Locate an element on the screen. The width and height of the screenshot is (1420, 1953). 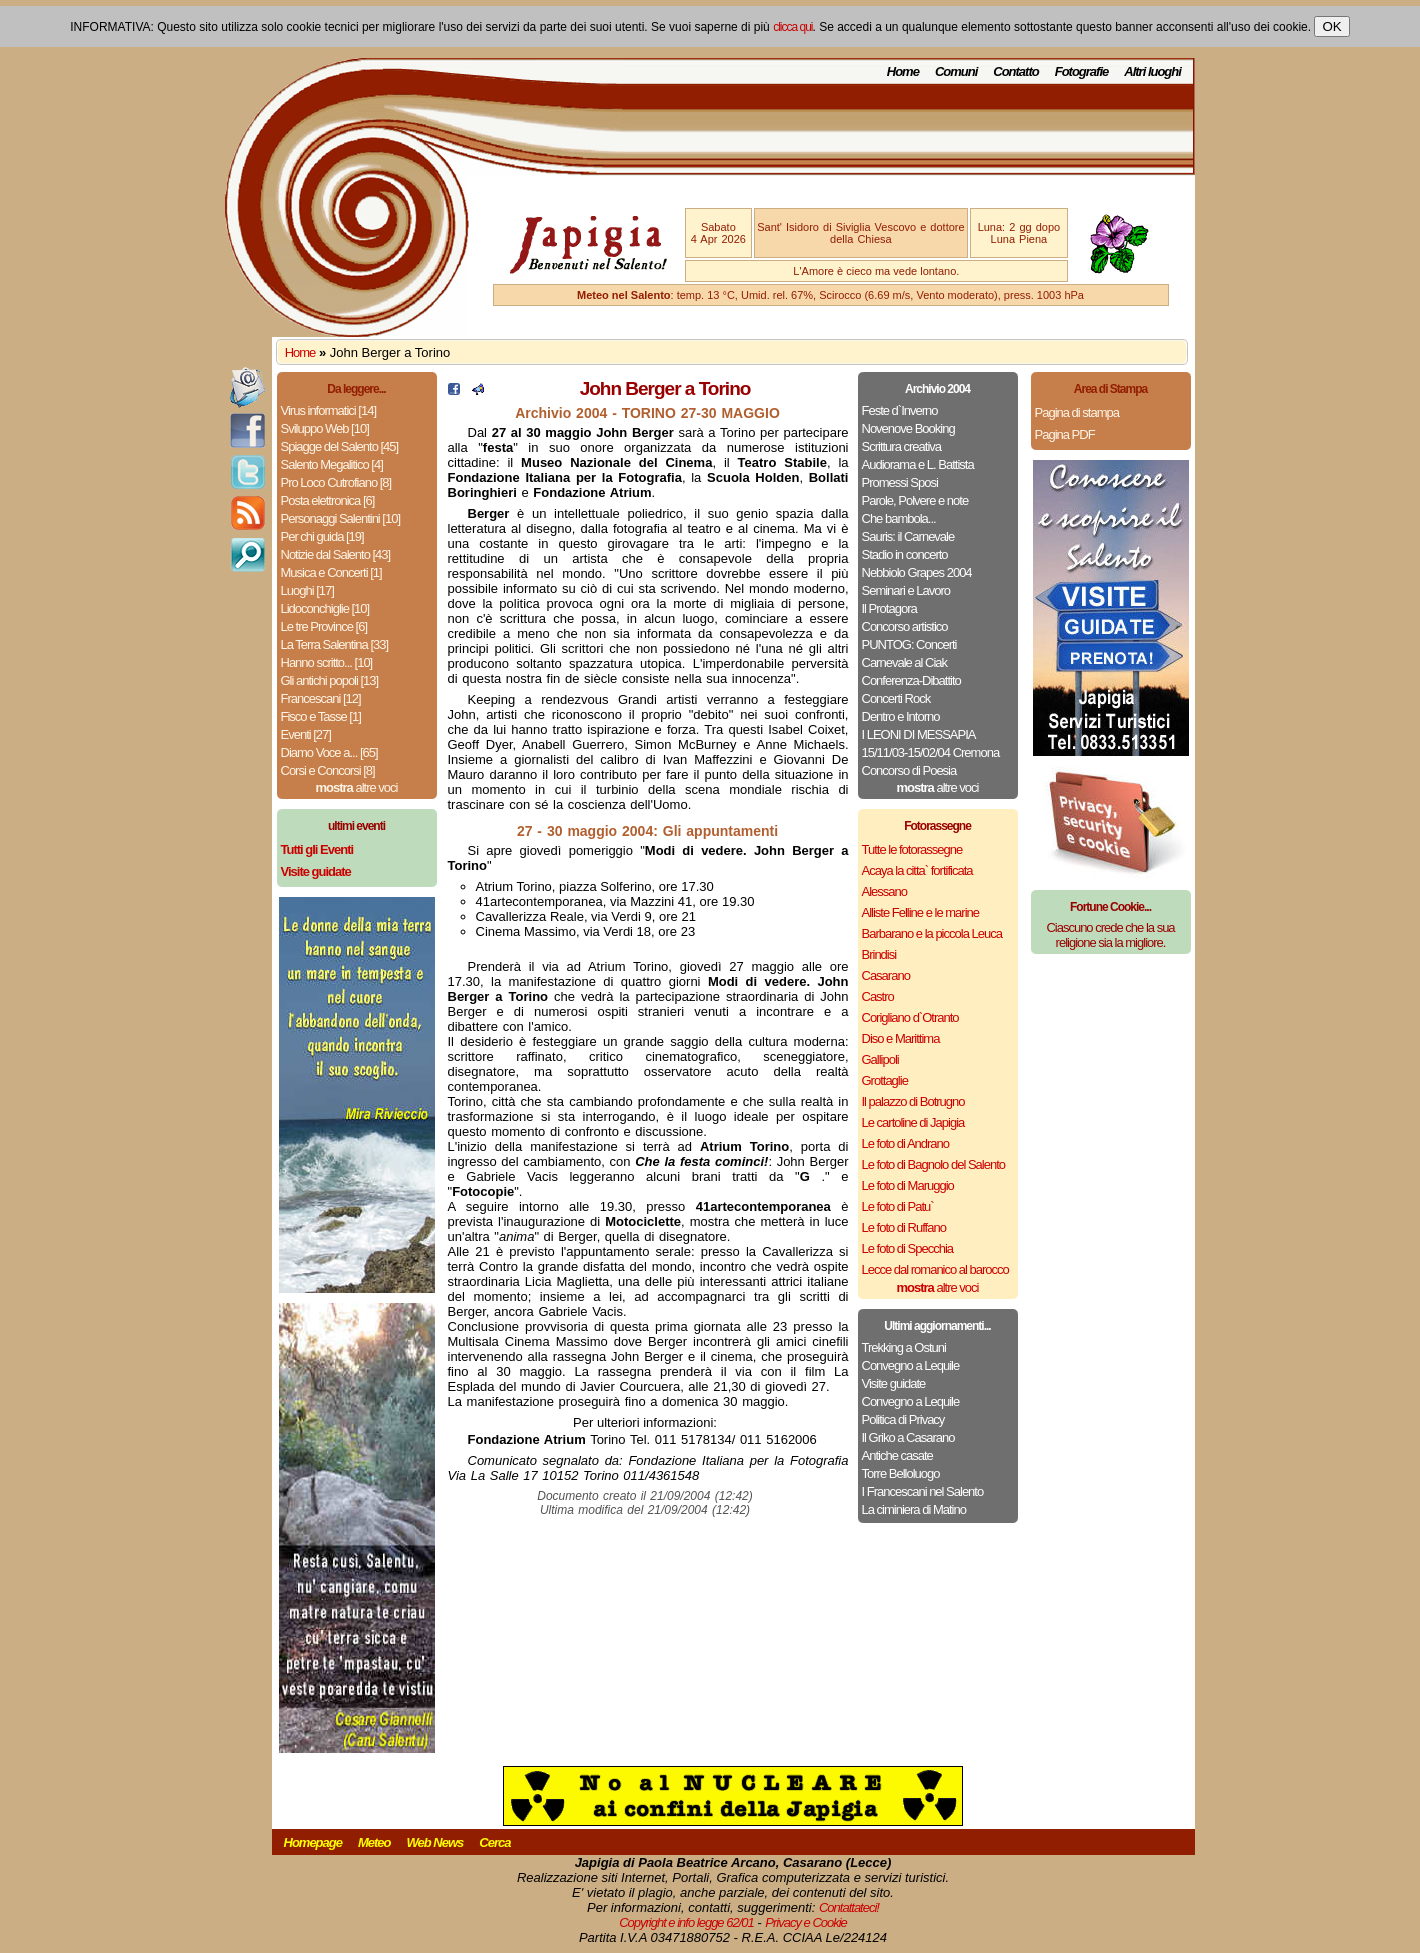
Diamo Voce a... [65] is located at coordinates (329, 752).